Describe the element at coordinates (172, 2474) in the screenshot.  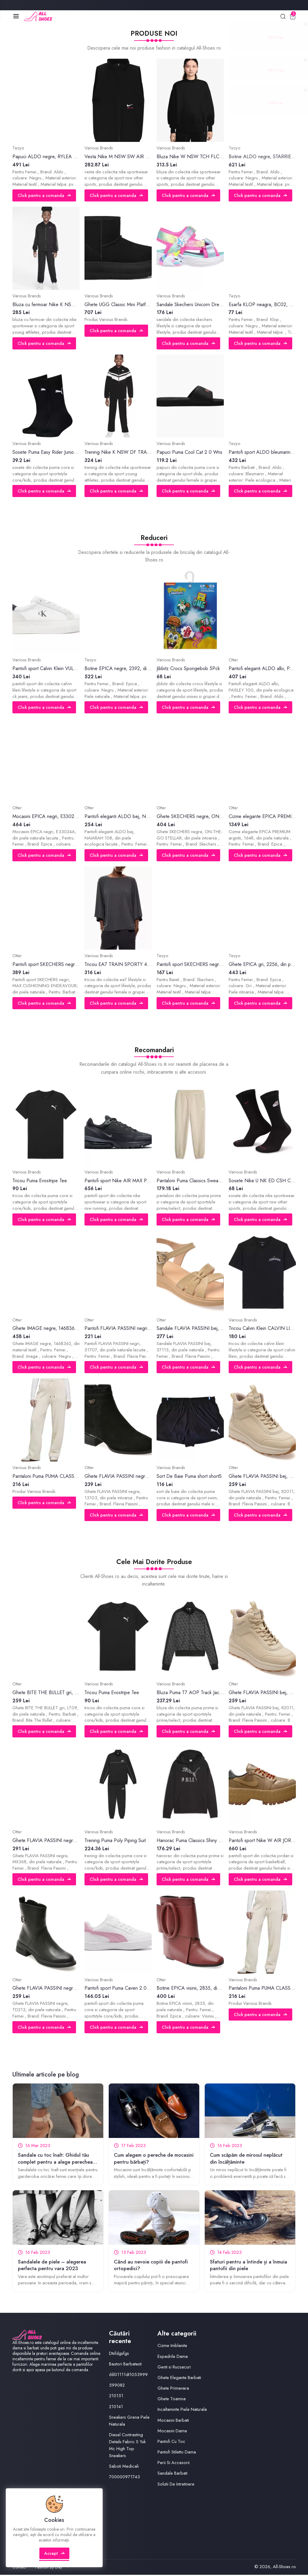
I see `Sandale Barbati` at that location.